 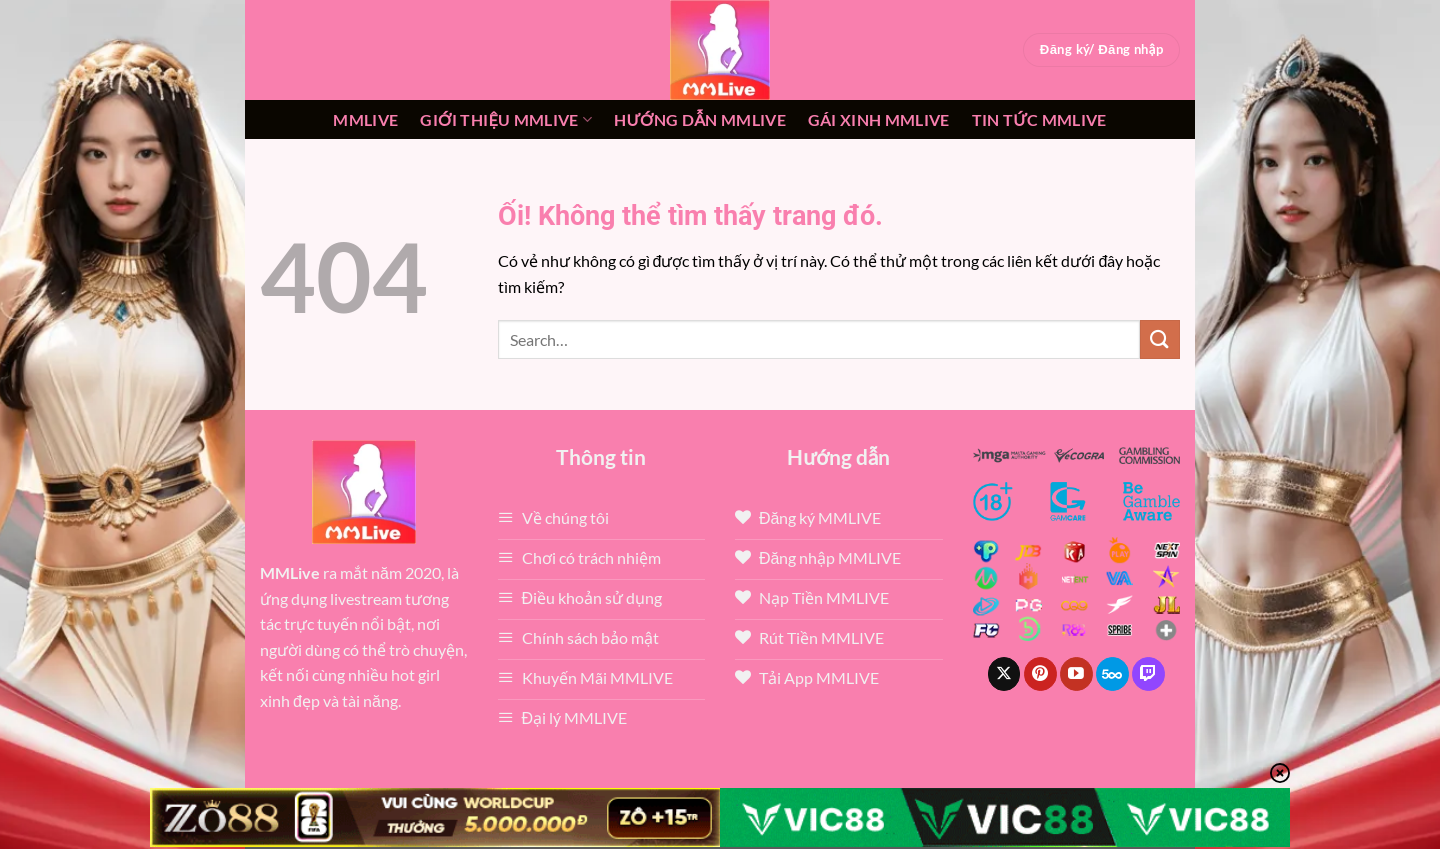 What do you see at coordinates (365, 119) in the screenshot?
I see `MMLive` at bounding box center [365, 119].